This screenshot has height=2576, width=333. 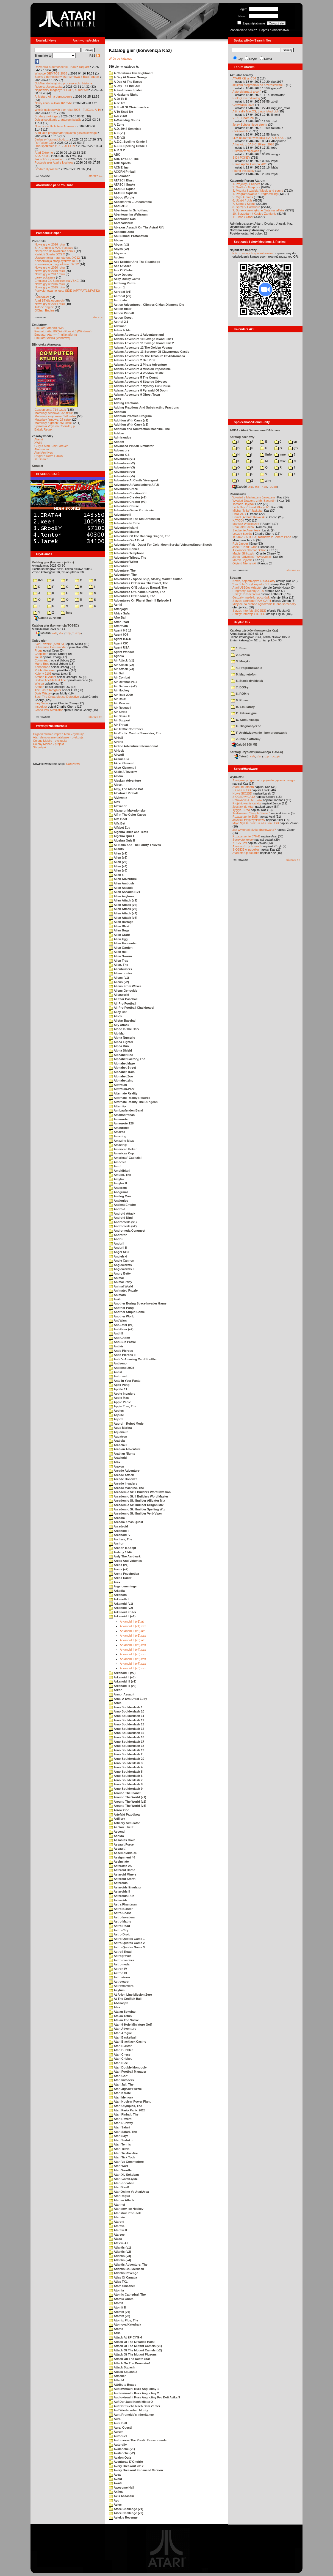 I want to click on Astro-Droid, so click(x=120, y=1934).